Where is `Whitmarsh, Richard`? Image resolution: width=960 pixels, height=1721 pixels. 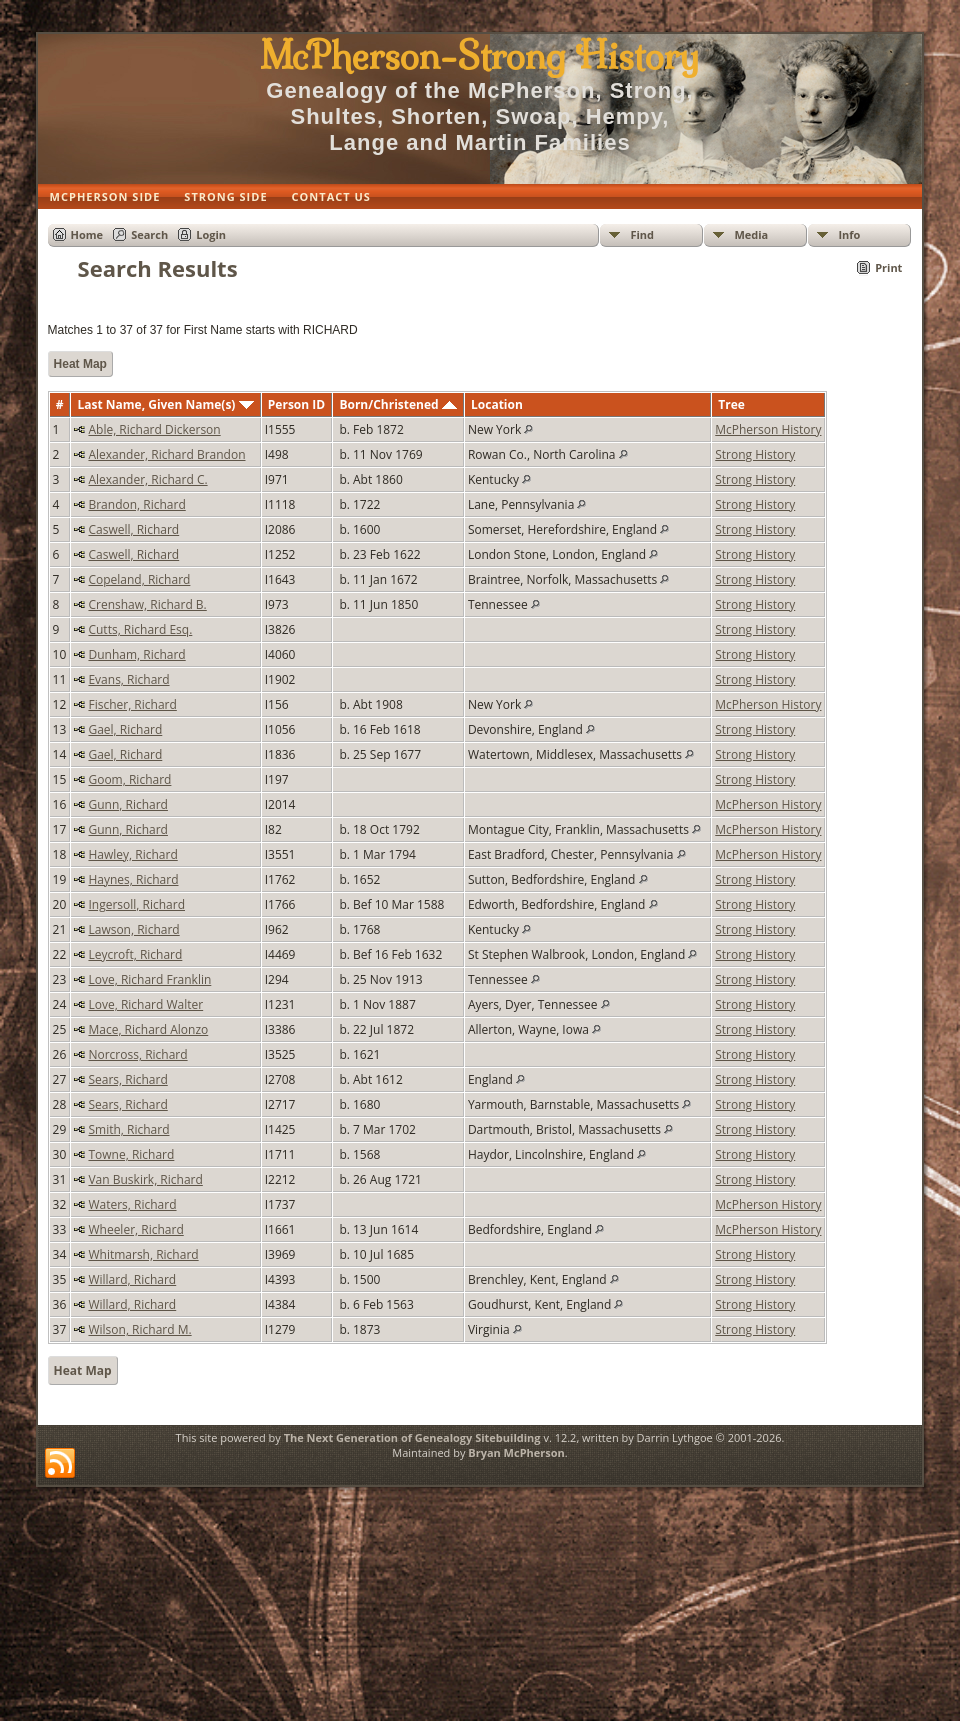 Whitmarsh, Richard is located at coordinates (143, 1254).